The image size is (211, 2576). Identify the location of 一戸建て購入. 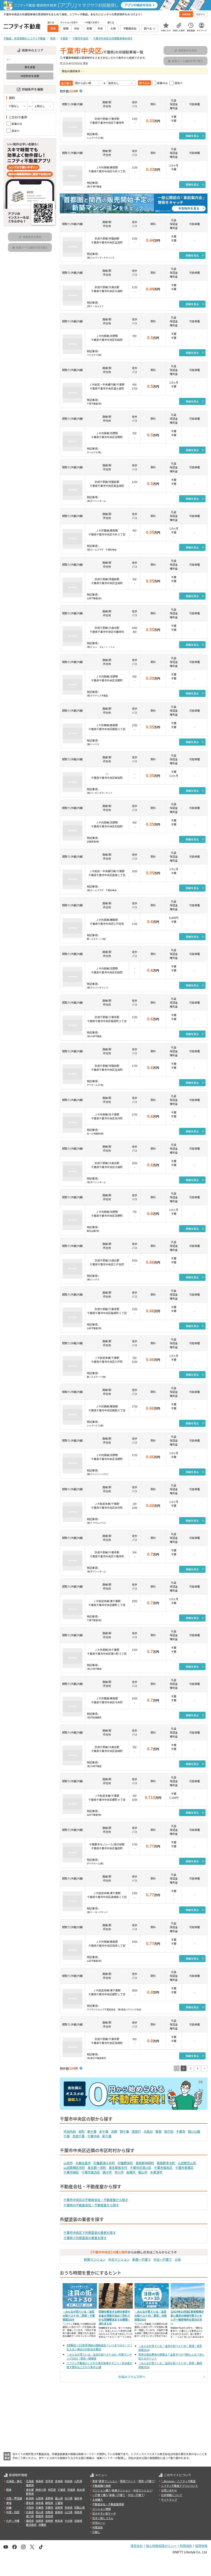
(100, 2495).